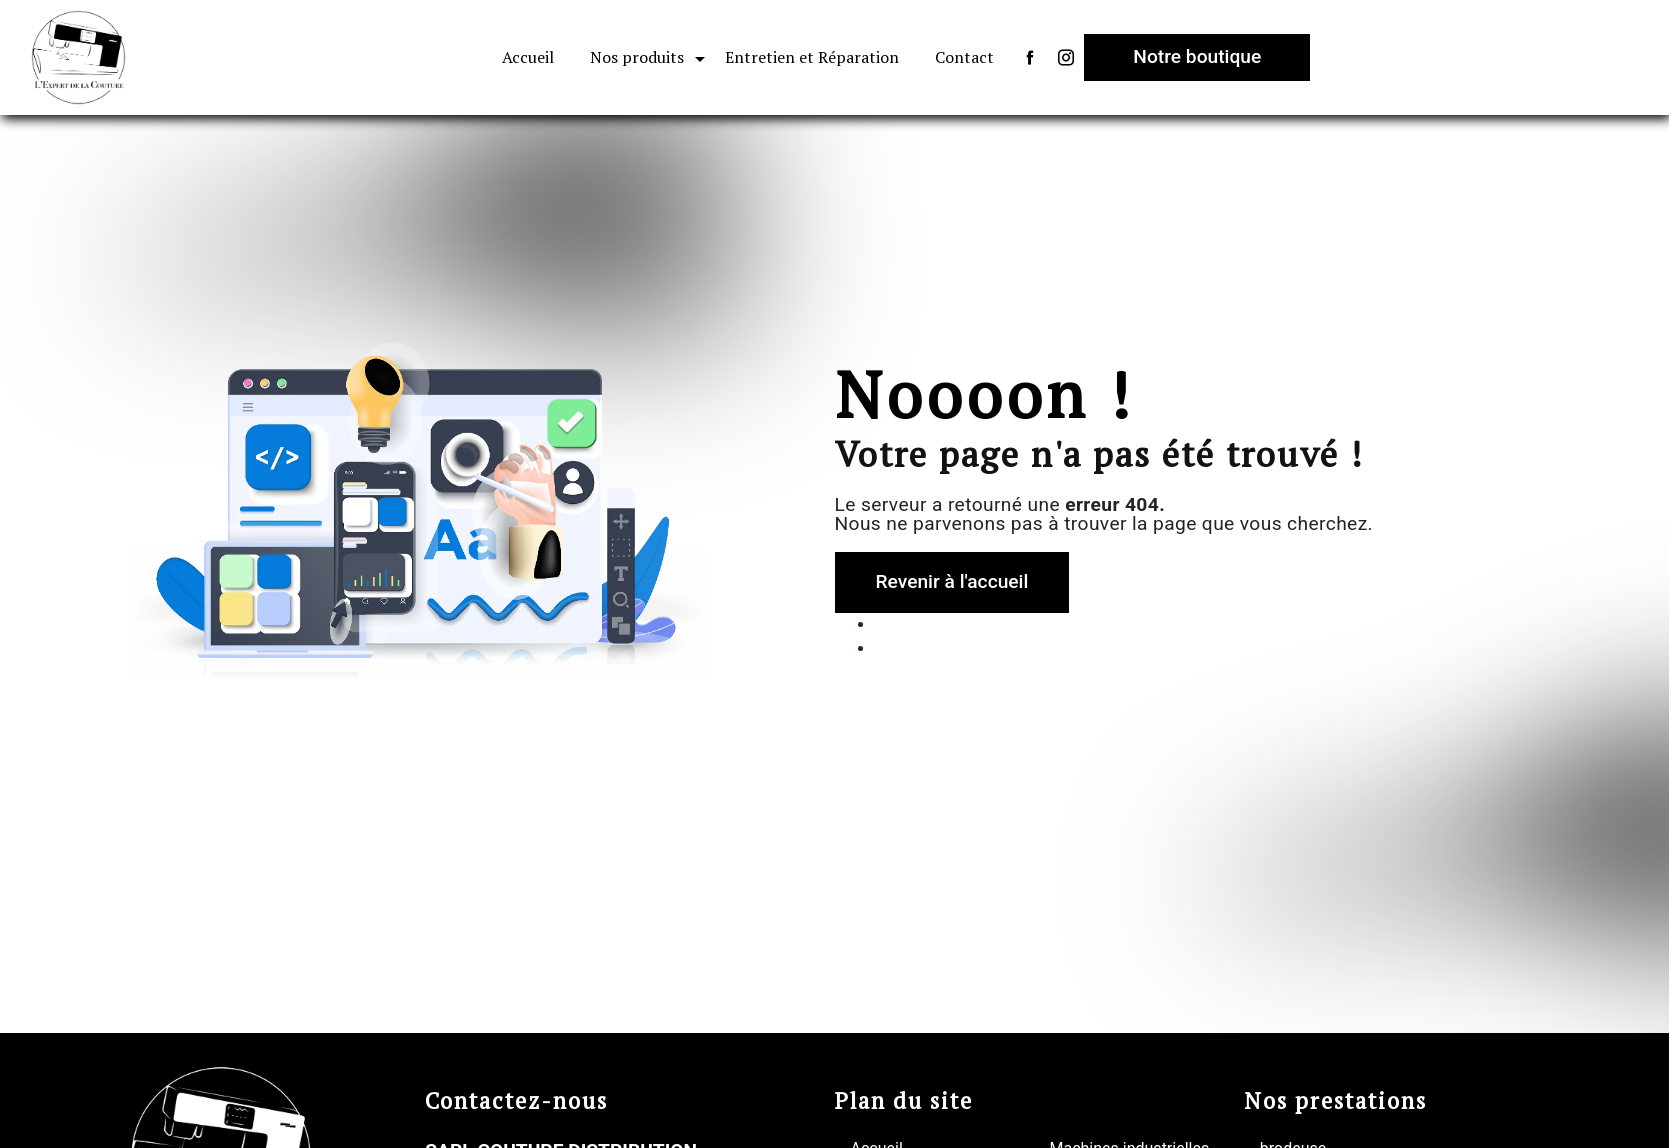 The height and width of the screenshot is (1148, 1669). I want to click on Notre boutique, so click(1197, 56).